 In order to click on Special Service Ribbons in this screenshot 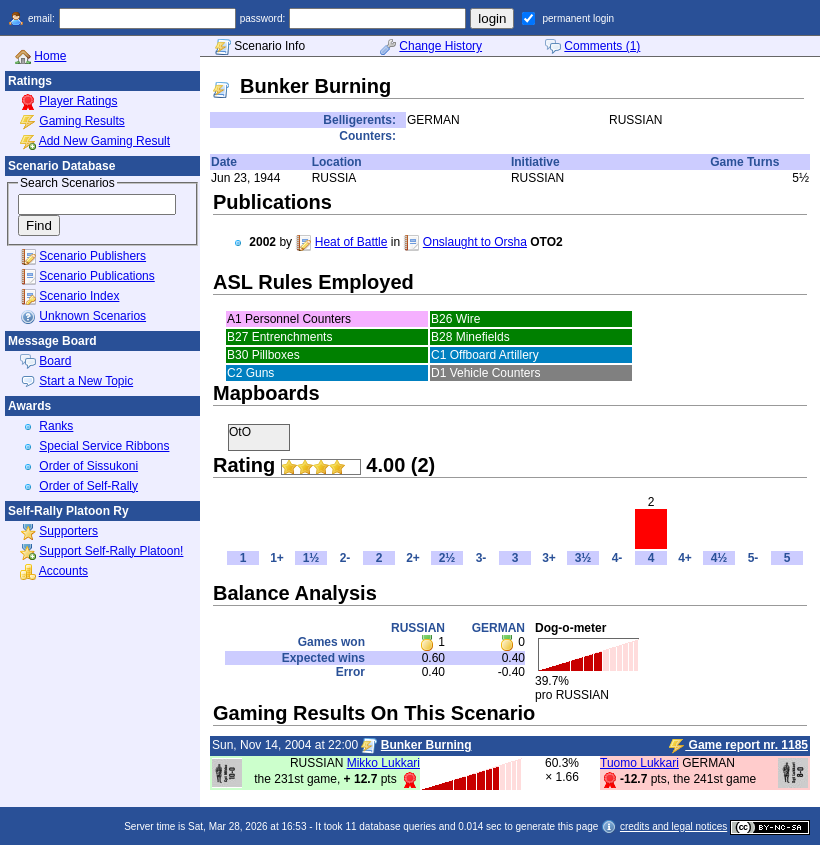, I will do `click(104, 446)`.